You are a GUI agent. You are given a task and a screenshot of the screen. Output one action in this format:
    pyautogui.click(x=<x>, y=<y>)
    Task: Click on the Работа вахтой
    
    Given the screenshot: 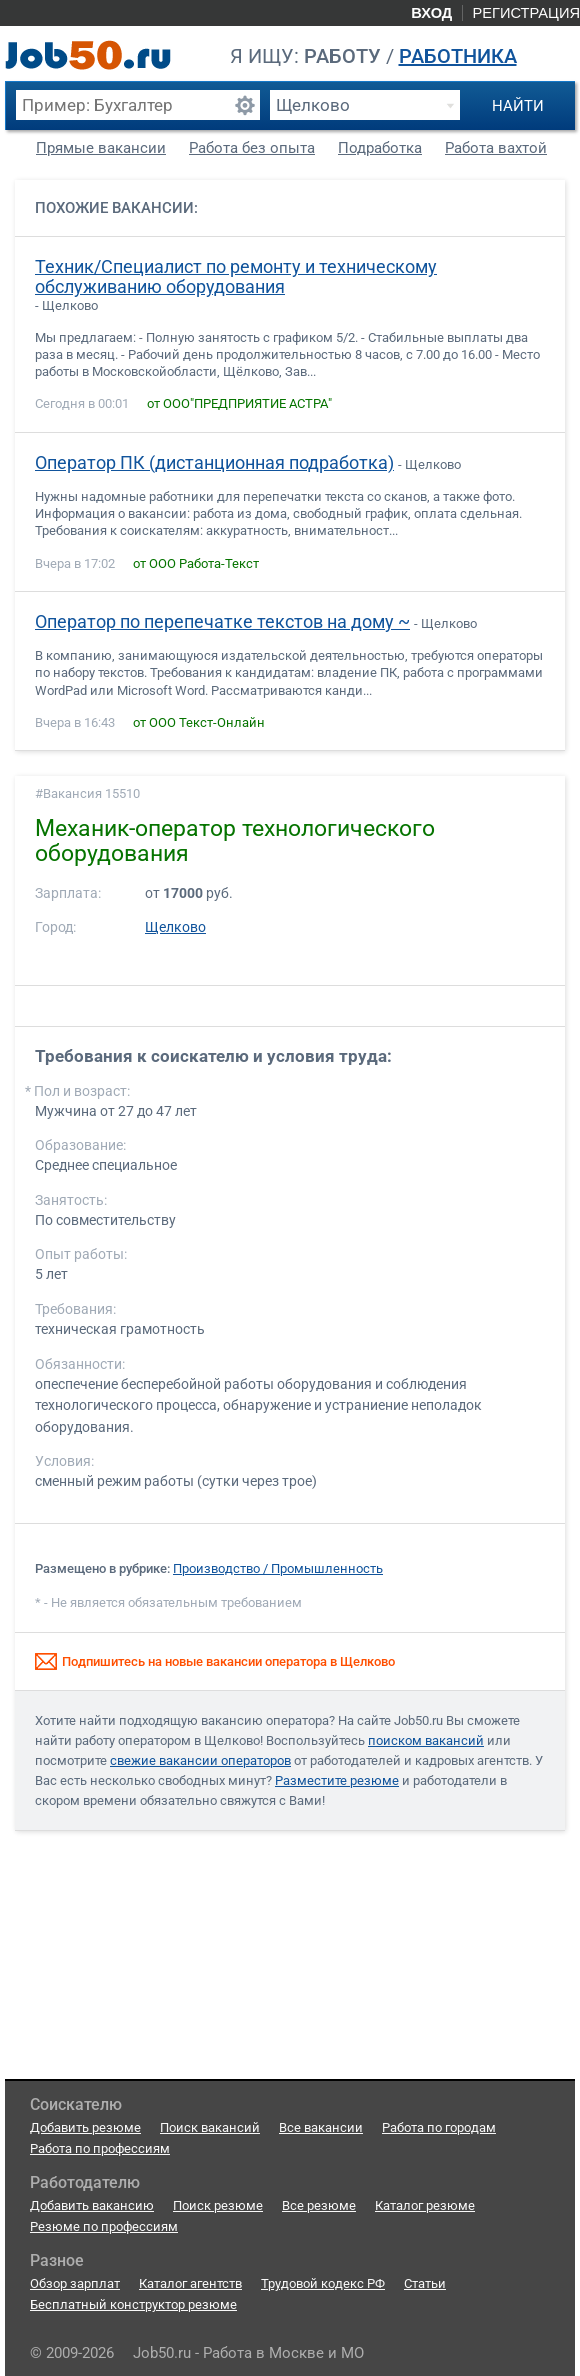 What is the action you would take?
    pyautogui.click(x=496, y=148)
    